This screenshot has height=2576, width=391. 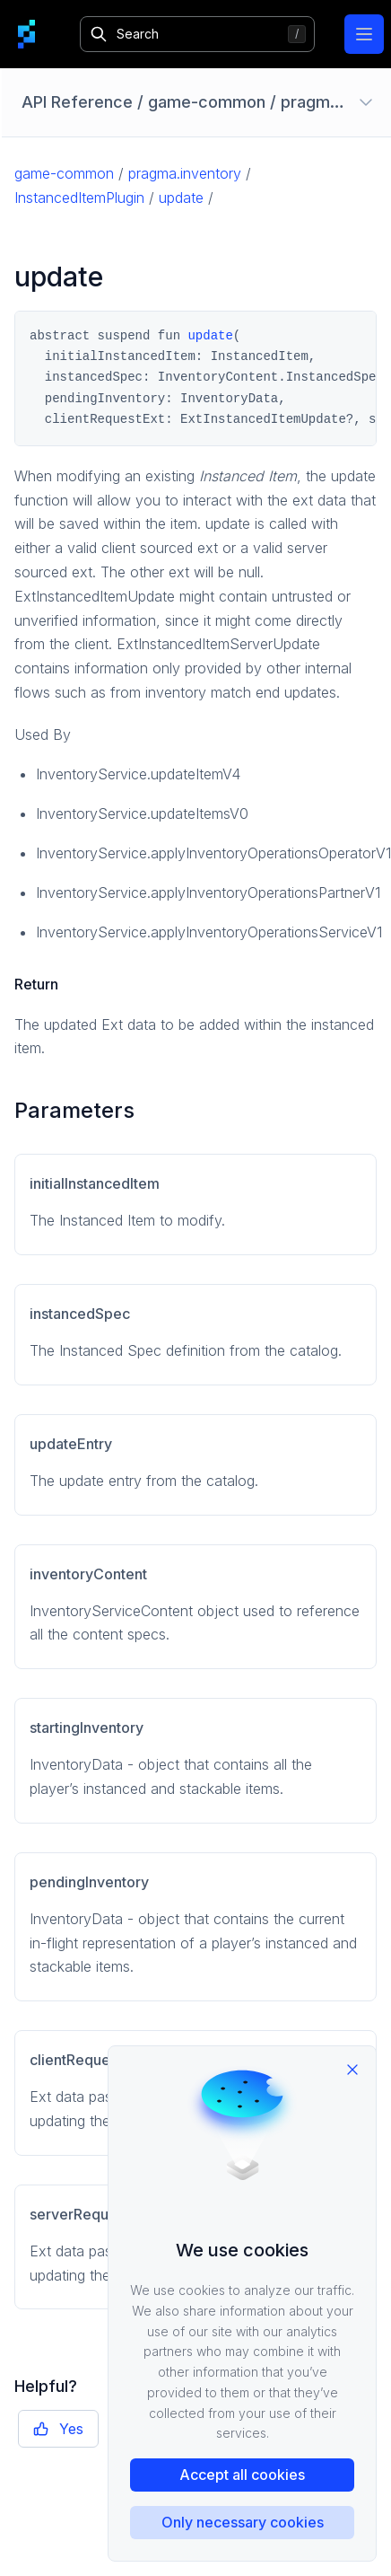 What do you see at coordinates (242, 2475) in the screenshot?
I see `Accept all cookies` at bounding box center [242, 2475].